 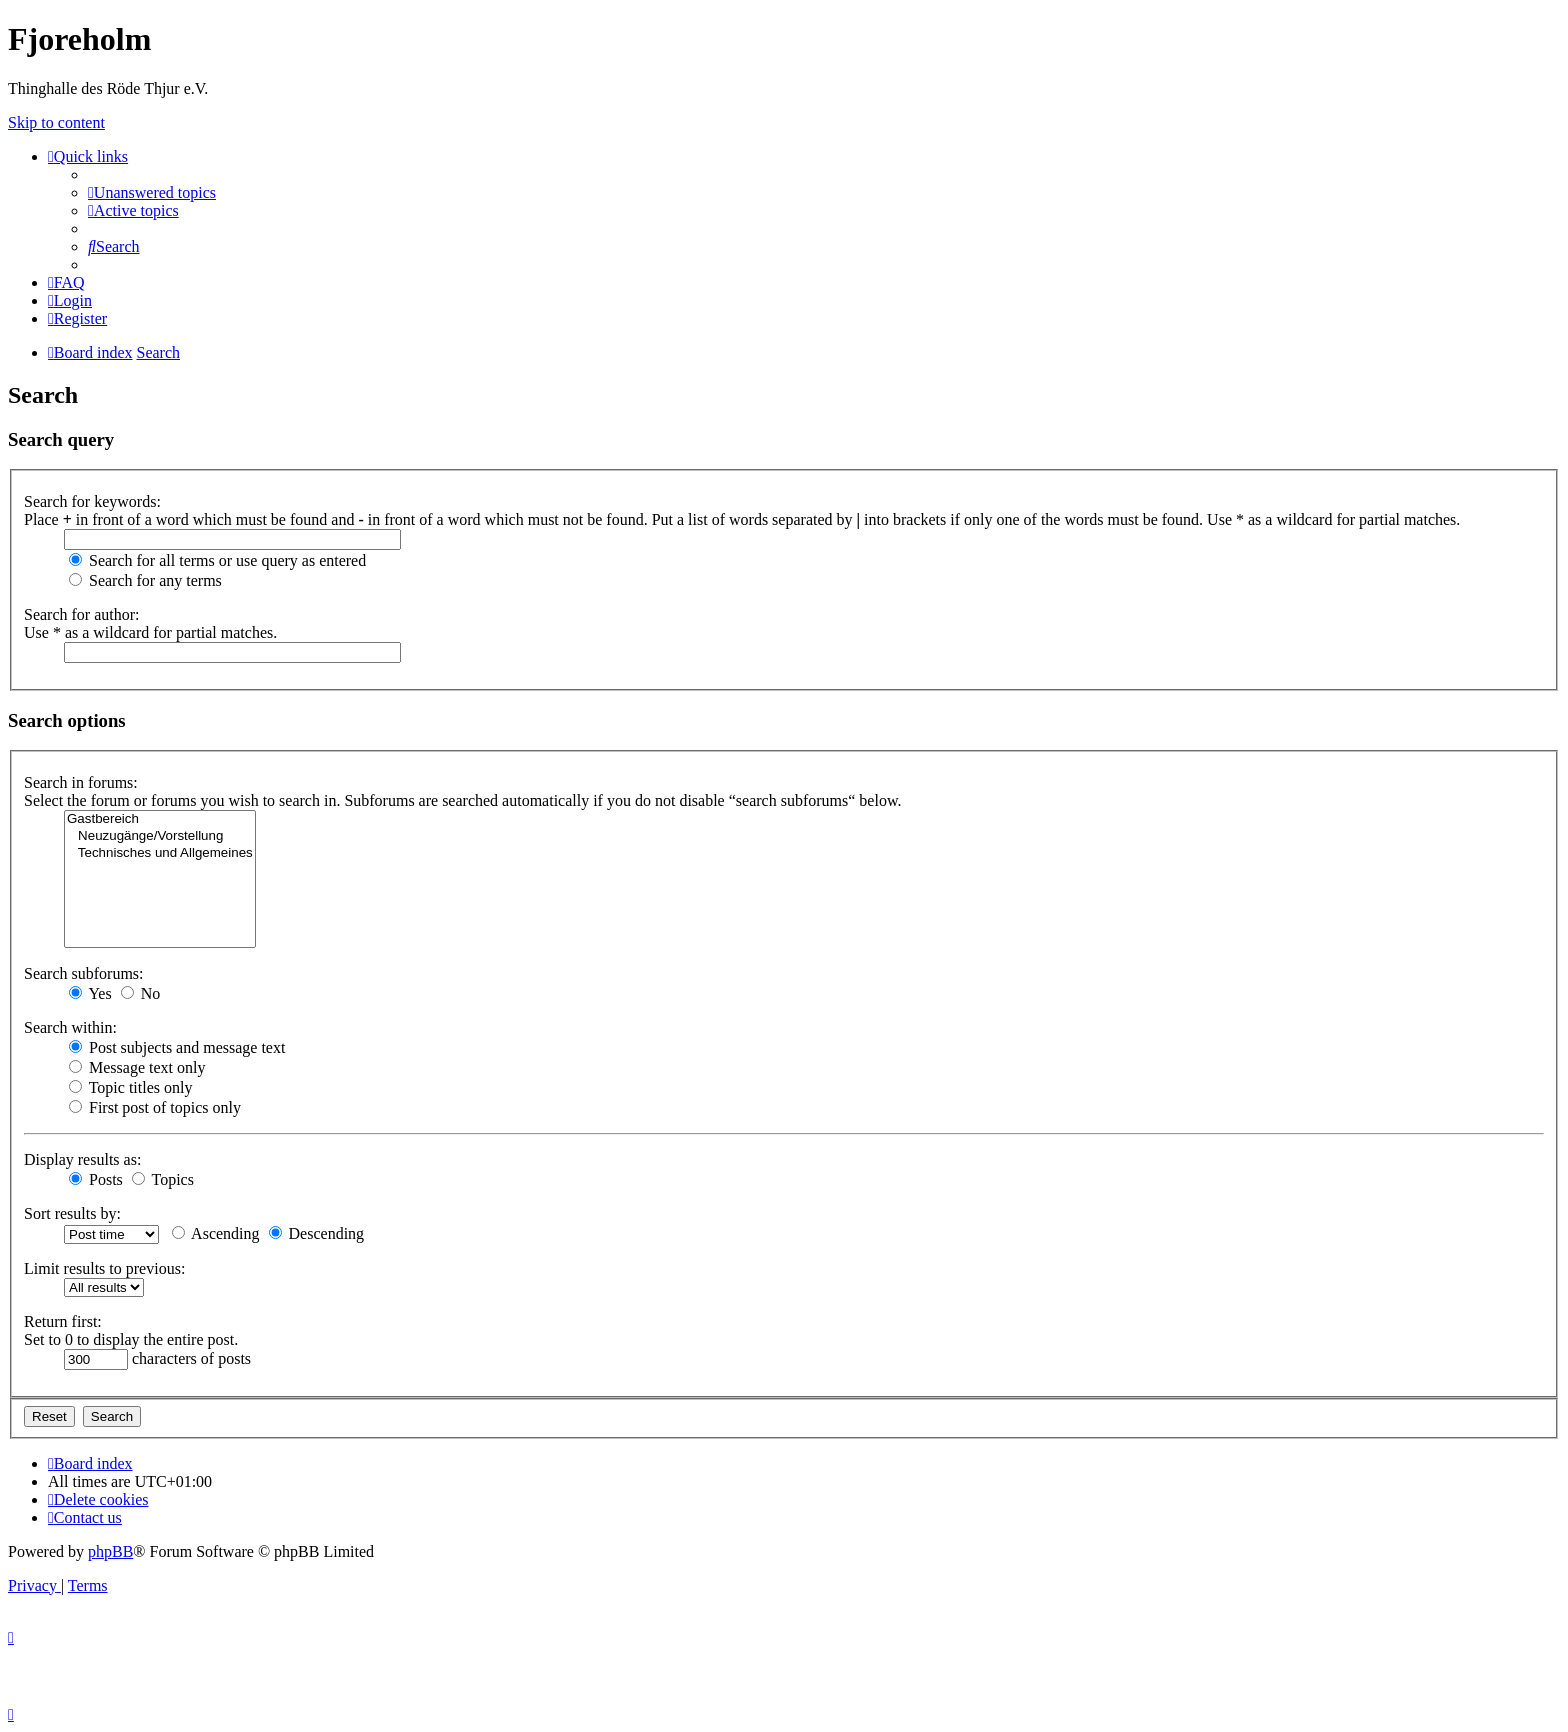 I want to click on No, so click(x=141, y=993).